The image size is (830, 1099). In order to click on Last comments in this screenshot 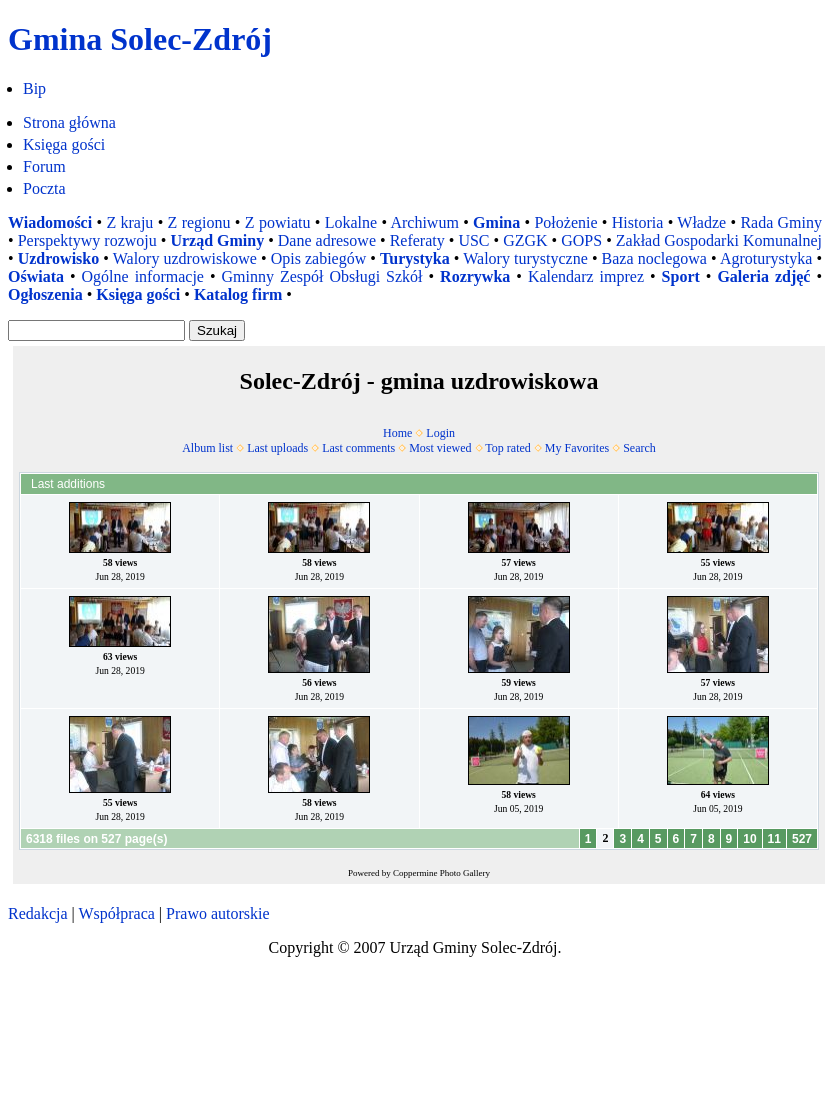, I will do `click(358, 448)`.